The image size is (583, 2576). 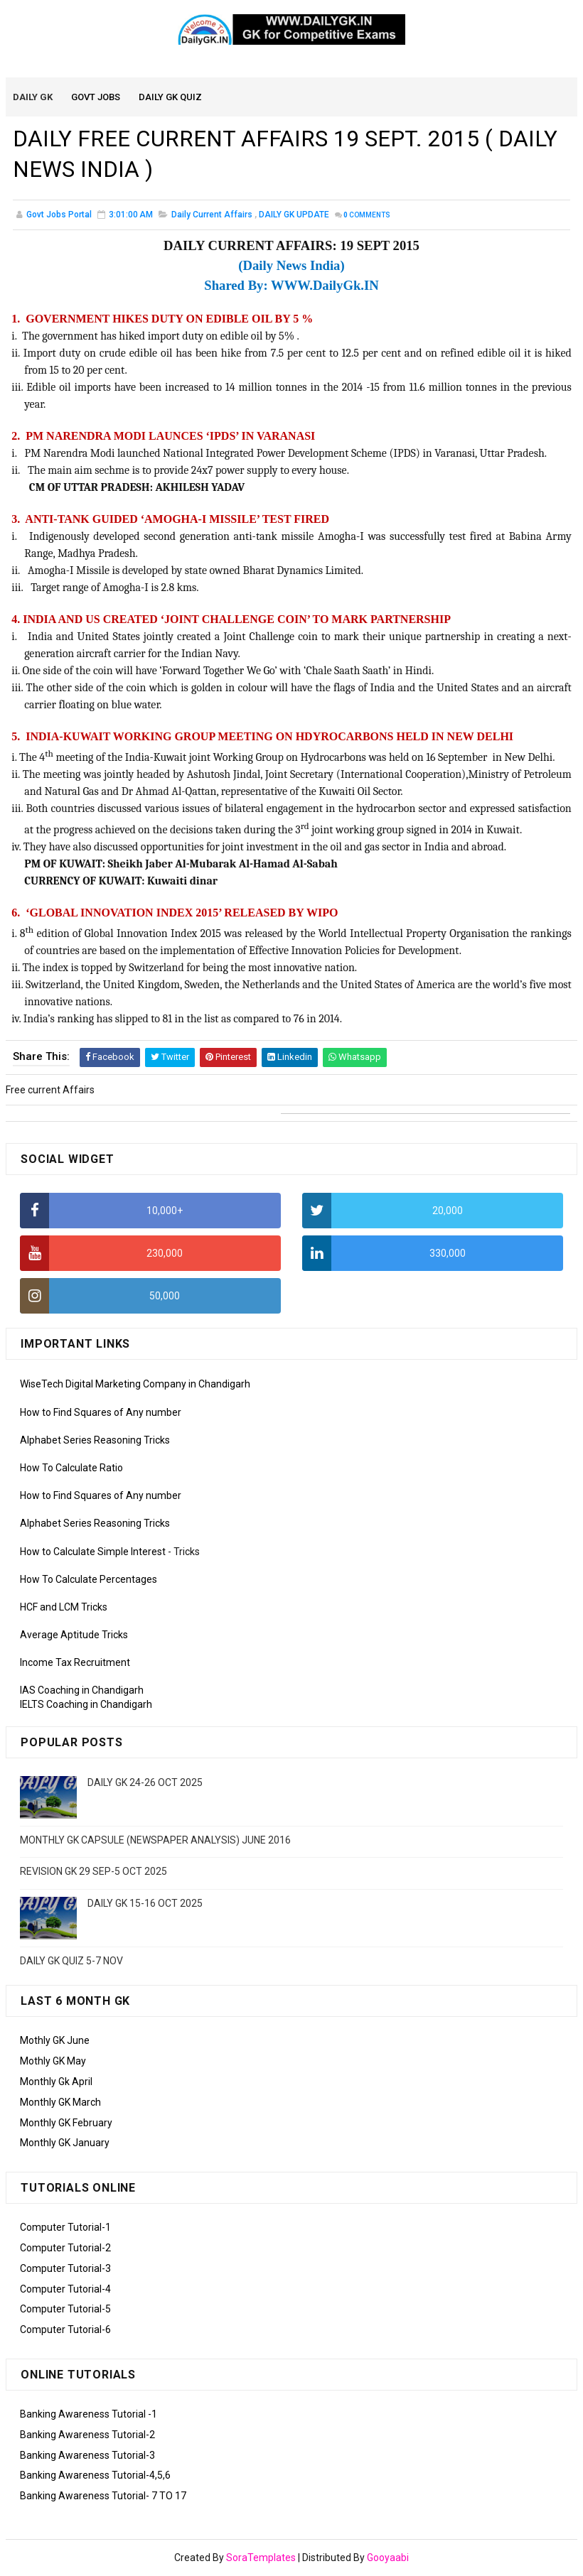 What do you see at coordinates (86, 1705) in the screenshot?
I see `IELTS Coaching in Chandigarh` at bounding box center [86, 1705].